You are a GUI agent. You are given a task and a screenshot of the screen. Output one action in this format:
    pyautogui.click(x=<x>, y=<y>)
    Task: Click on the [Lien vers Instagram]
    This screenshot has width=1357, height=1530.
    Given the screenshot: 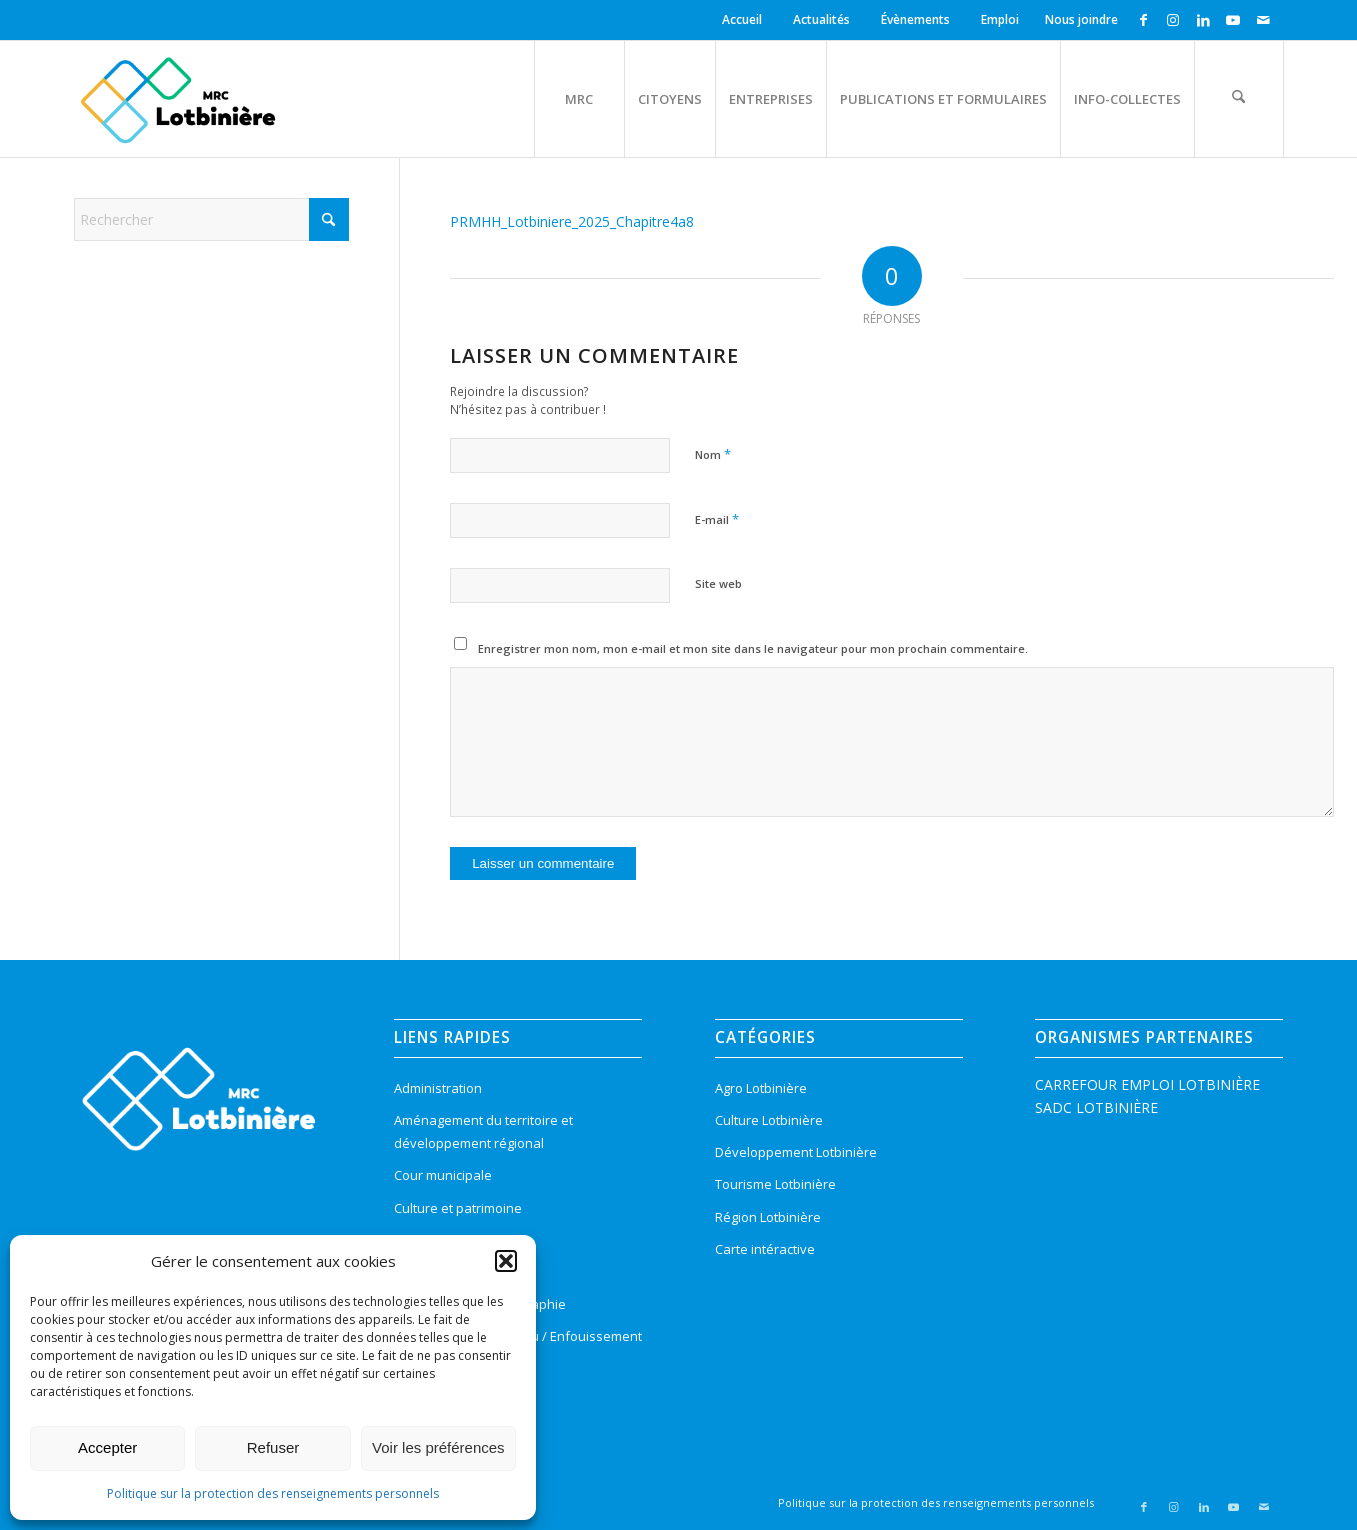 What is the action you would take?
    pyautogui.click(x=1173, y=20)
    